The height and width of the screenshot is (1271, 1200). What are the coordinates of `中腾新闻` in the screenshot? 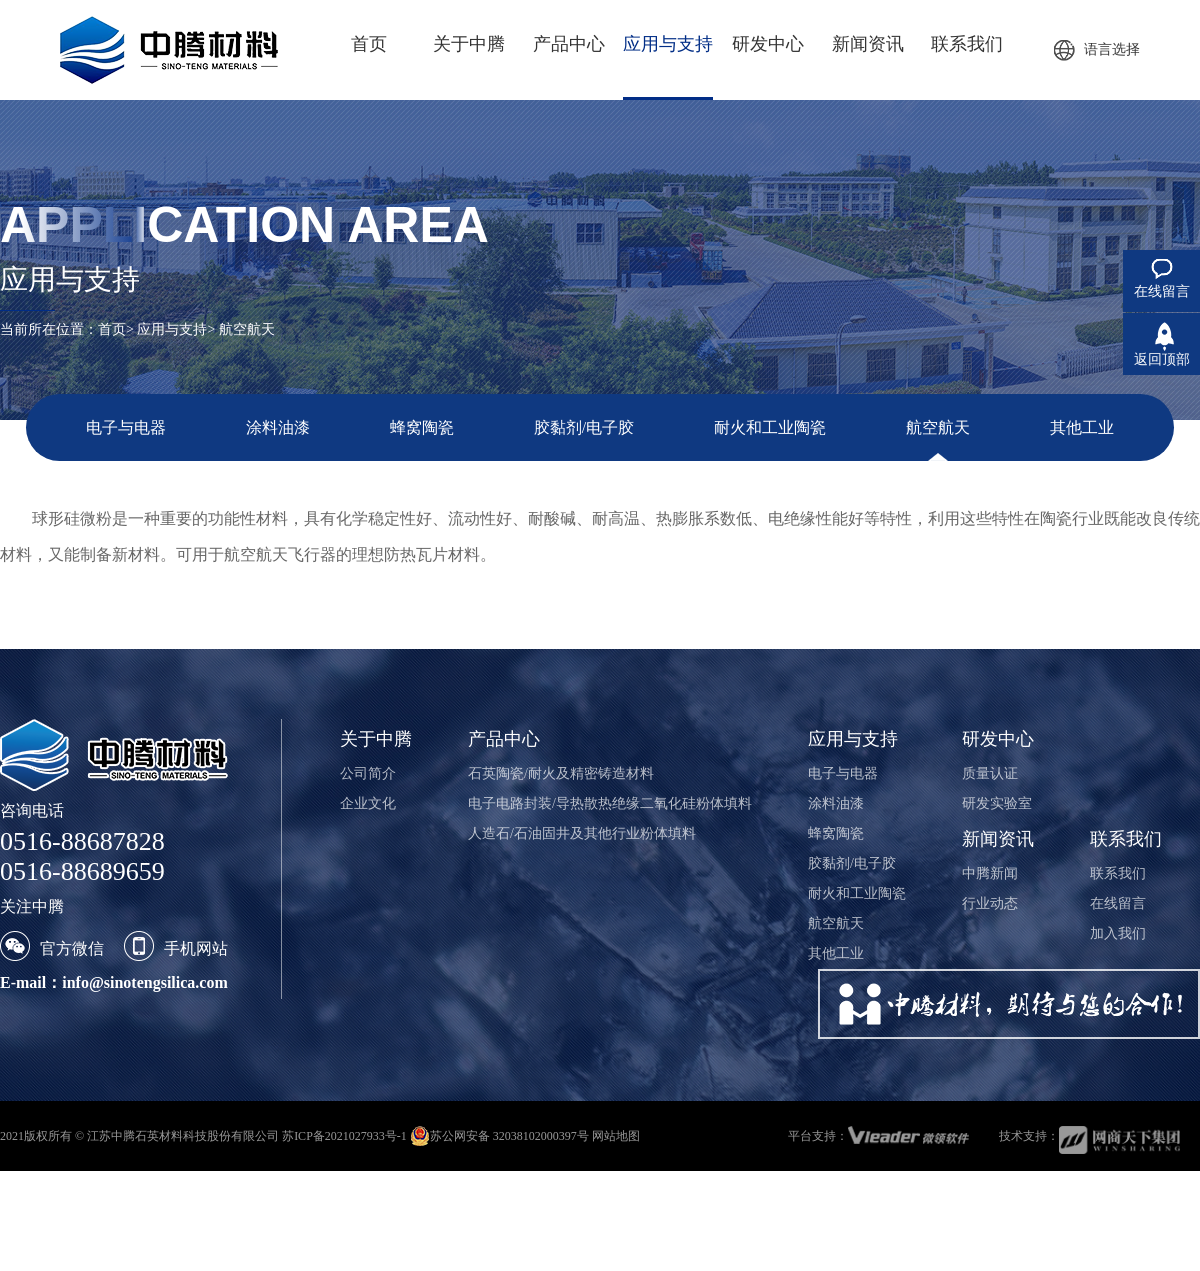 It's located at (990, 873).